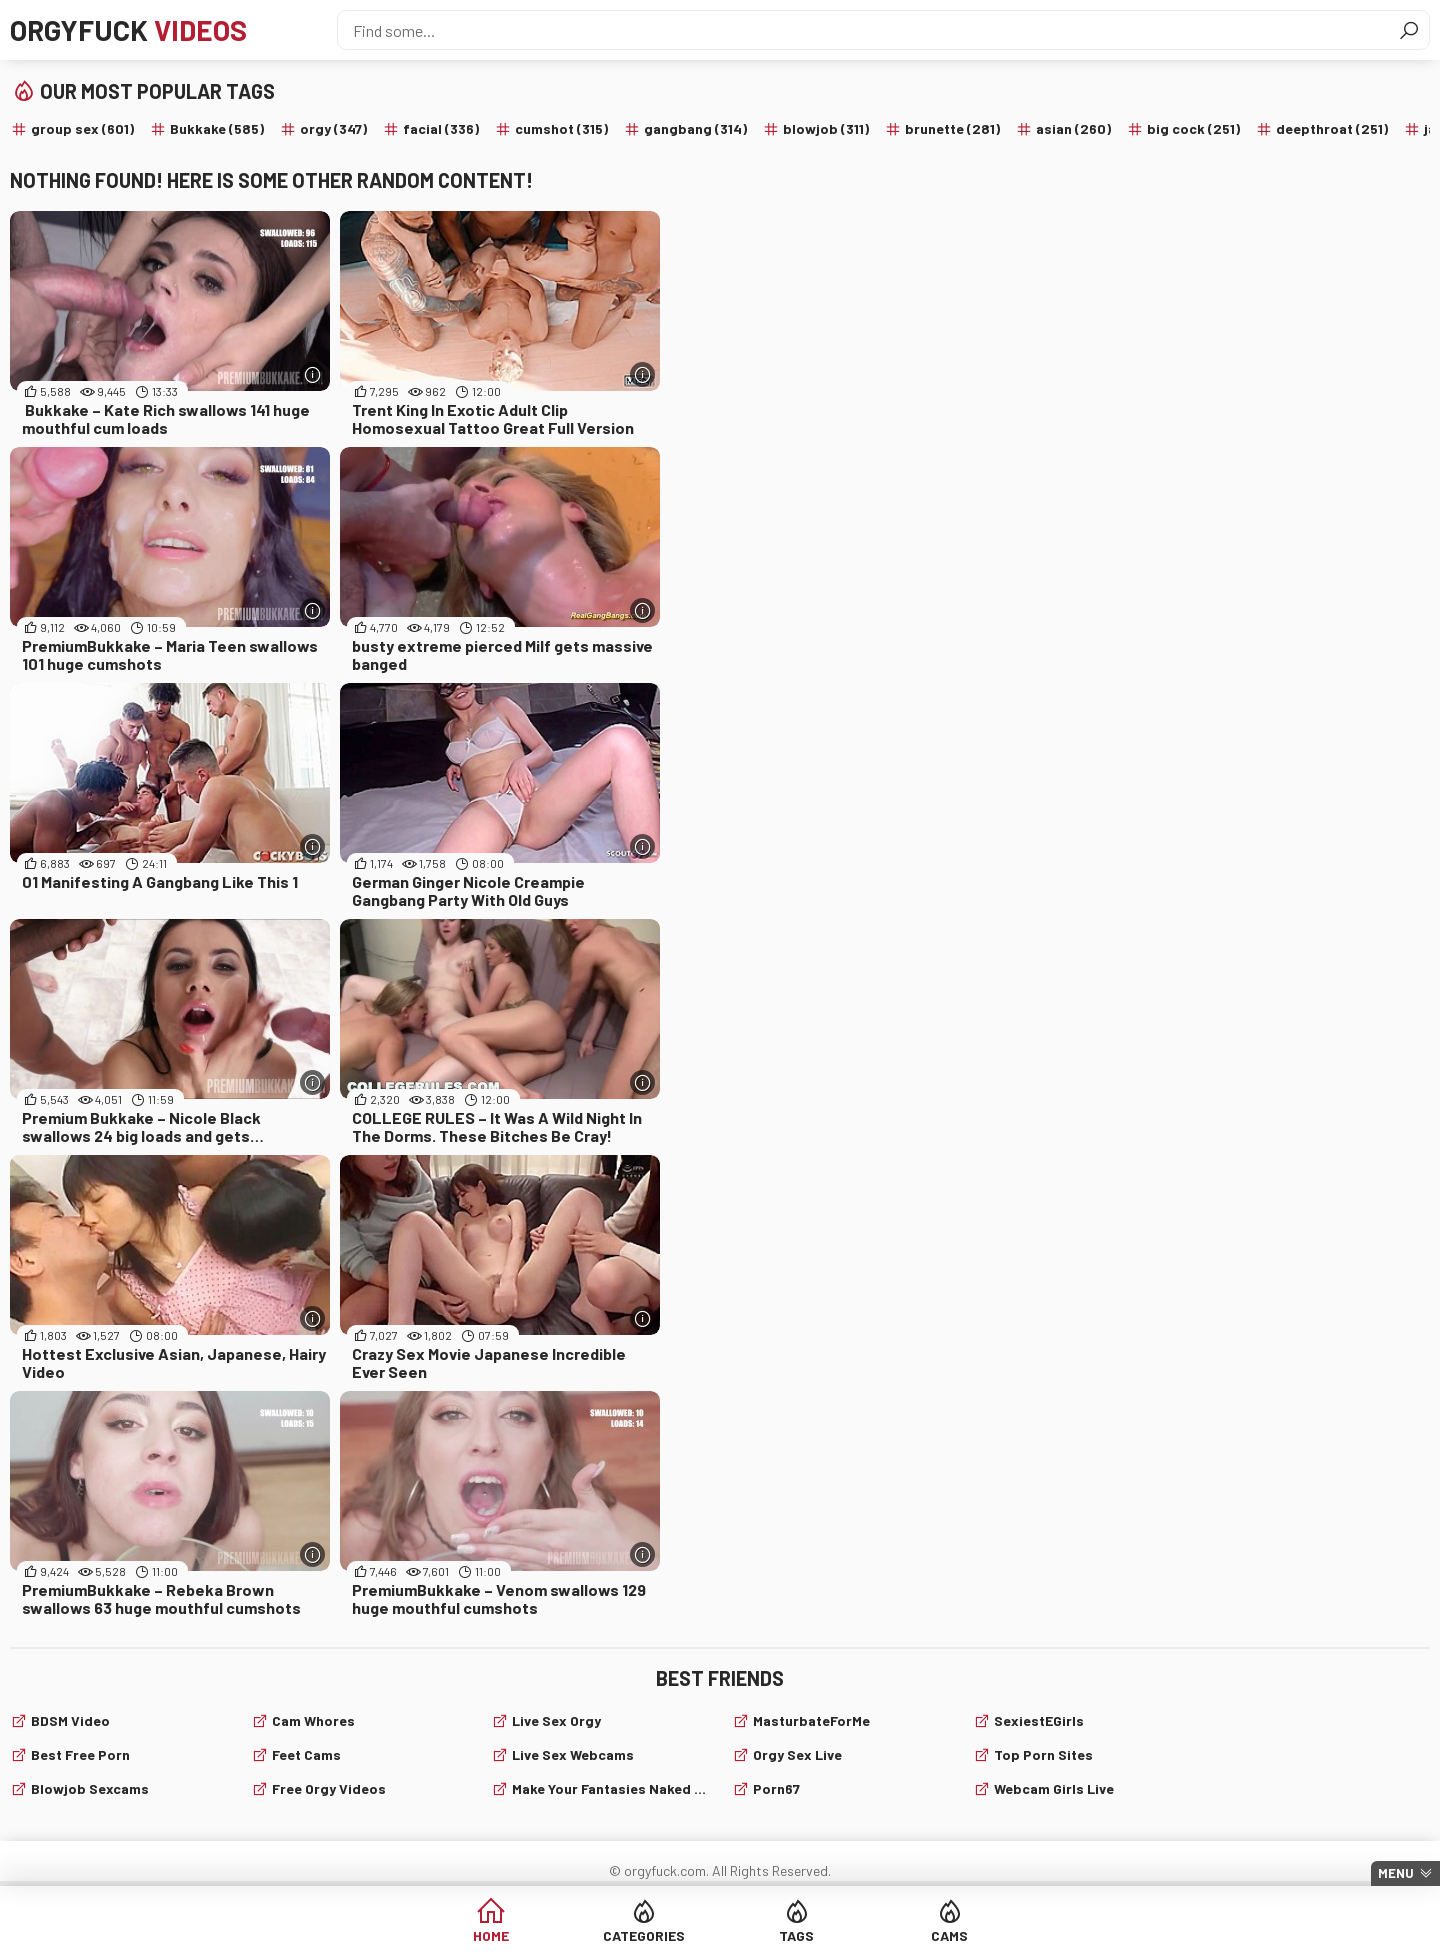 The height and width of the screenshot is (1956, 1440). What do you see at coordinates (70, 1720) in the screenshot?
I see `BDSM video` at bounding box center [70, 1720].